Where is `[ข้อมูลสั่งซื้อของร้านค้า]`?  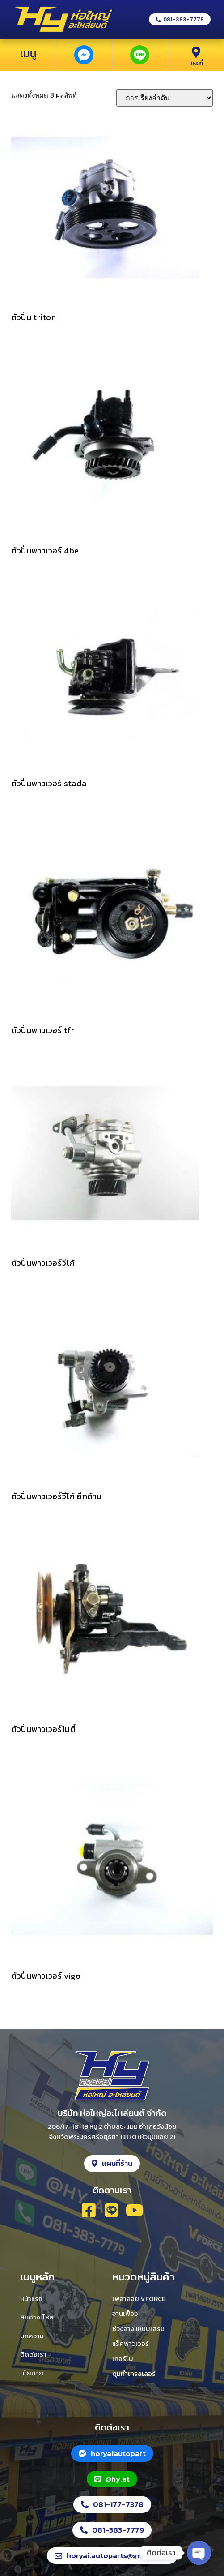
[ข้อมูลสั่งซื้อของร้านค้า] is located at coordinates (164, 98).